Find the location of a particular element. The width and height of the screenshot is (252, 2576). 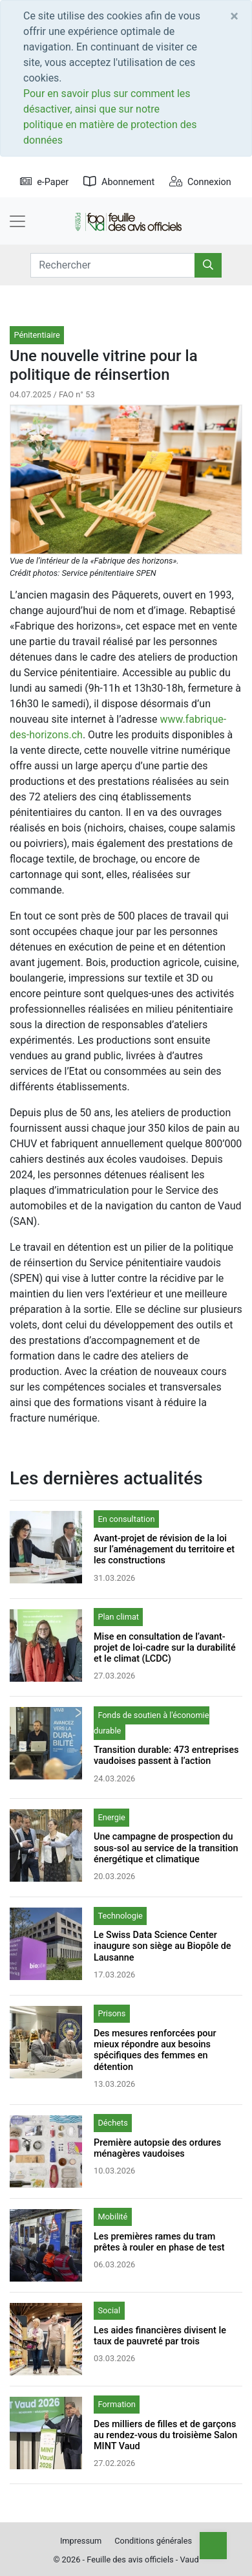

Conditions générales is located at coordinates (153, 2541).